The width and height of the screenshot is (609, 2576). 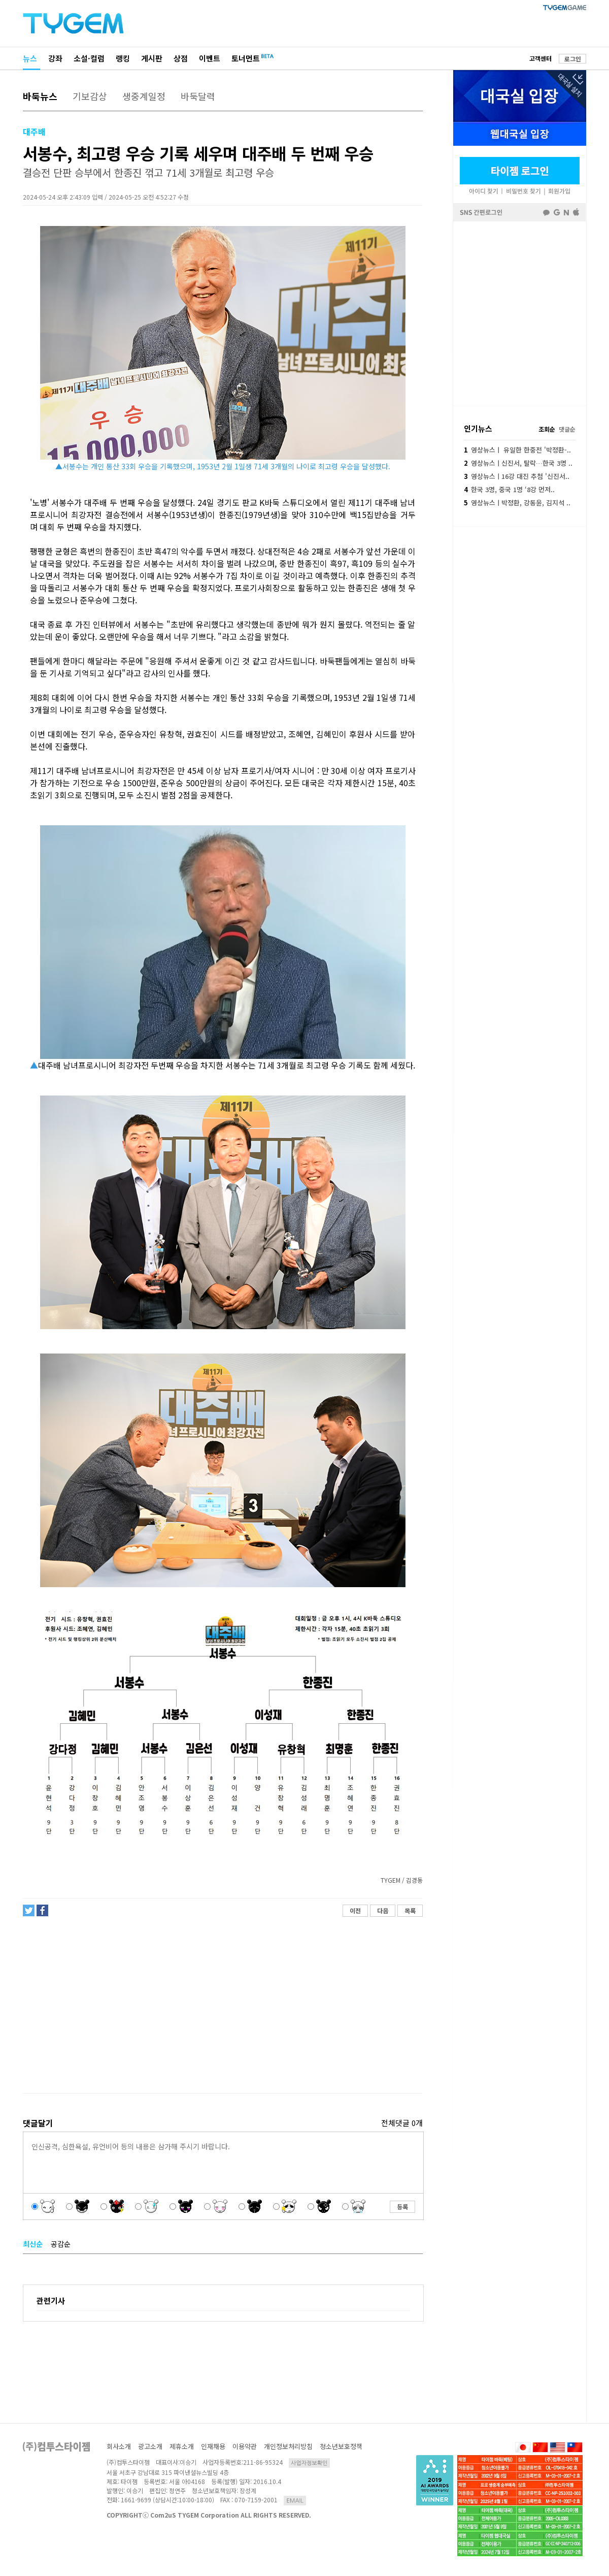 I want to click on 영상뉴스ㅣ신진서, 탈락…한국 3명 .., so click(x=518, y=463).